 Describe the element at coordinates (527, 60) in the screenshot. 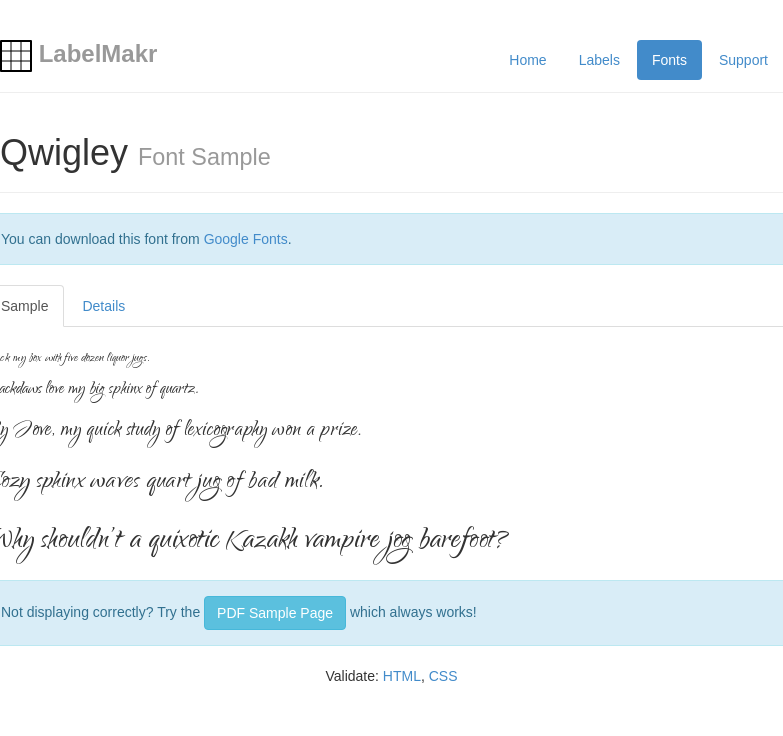

I see `Home` at that location.